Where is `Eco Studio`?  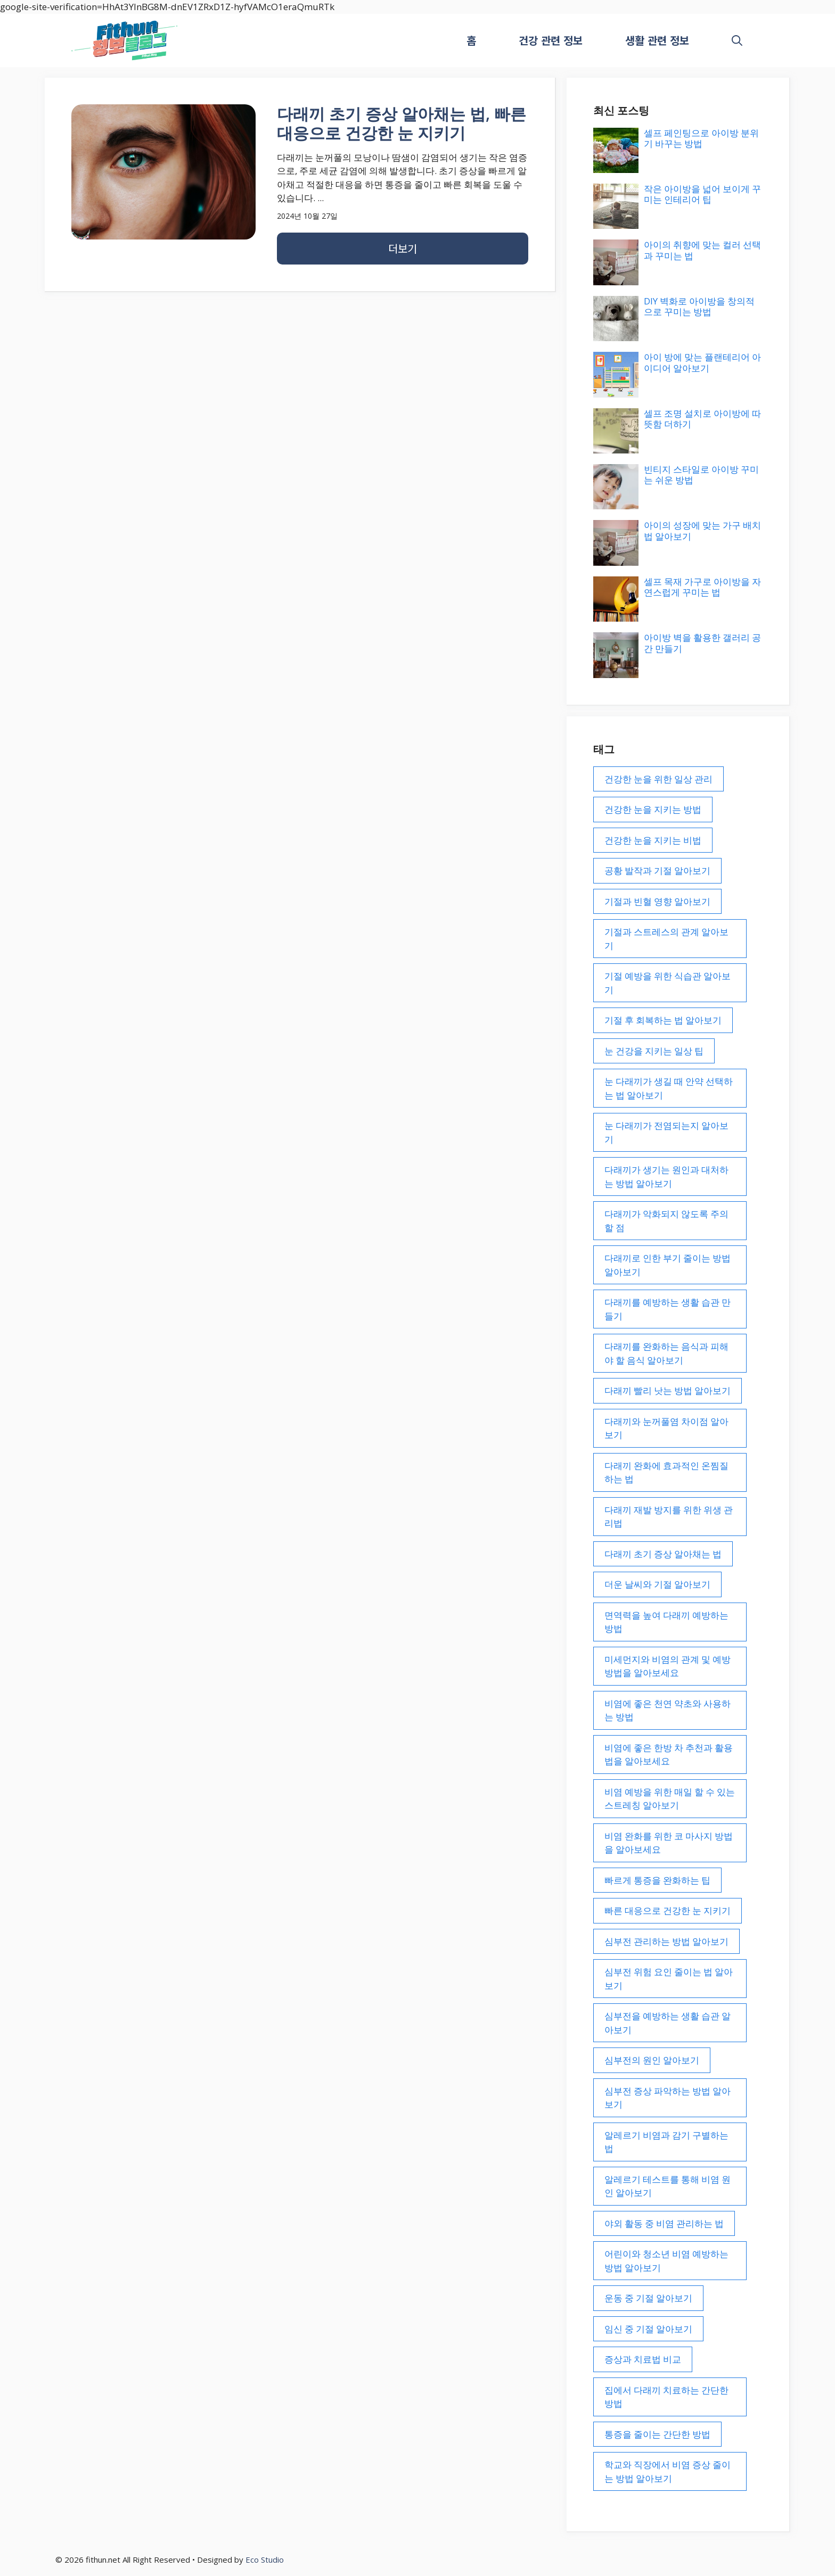
Eco Studio is located at coordinates (264, 2559).